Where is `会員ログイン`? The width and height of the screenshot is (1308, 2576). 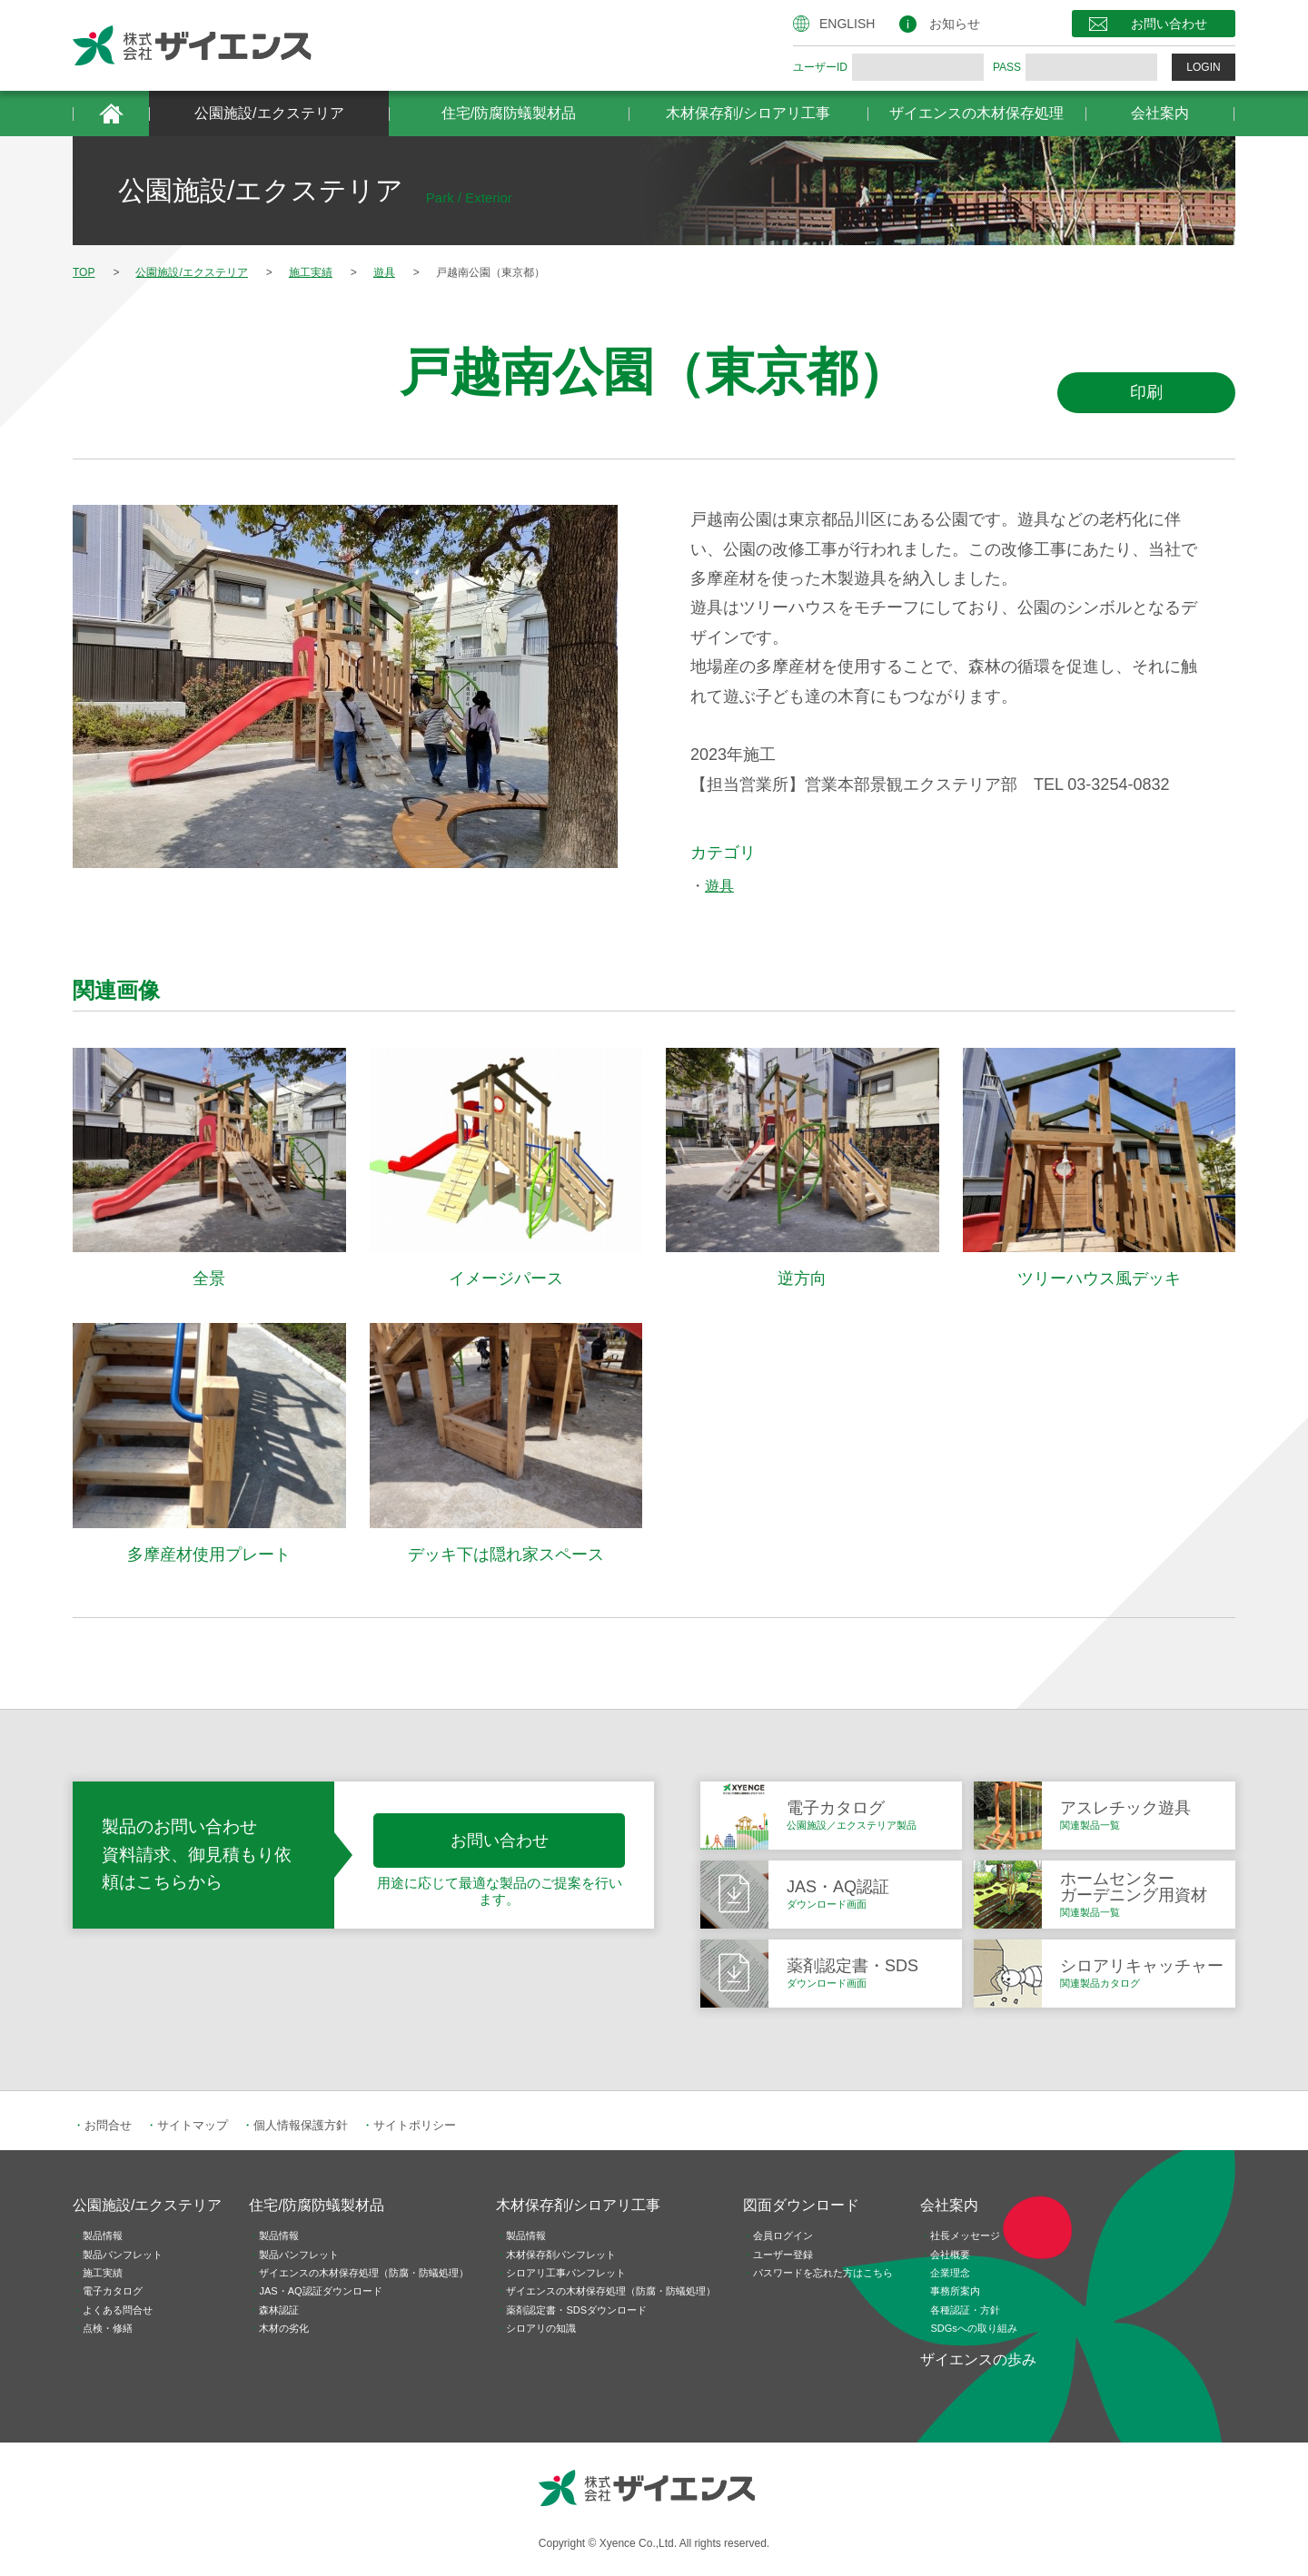 会員ログイン is located at coordinates (783, 2235).